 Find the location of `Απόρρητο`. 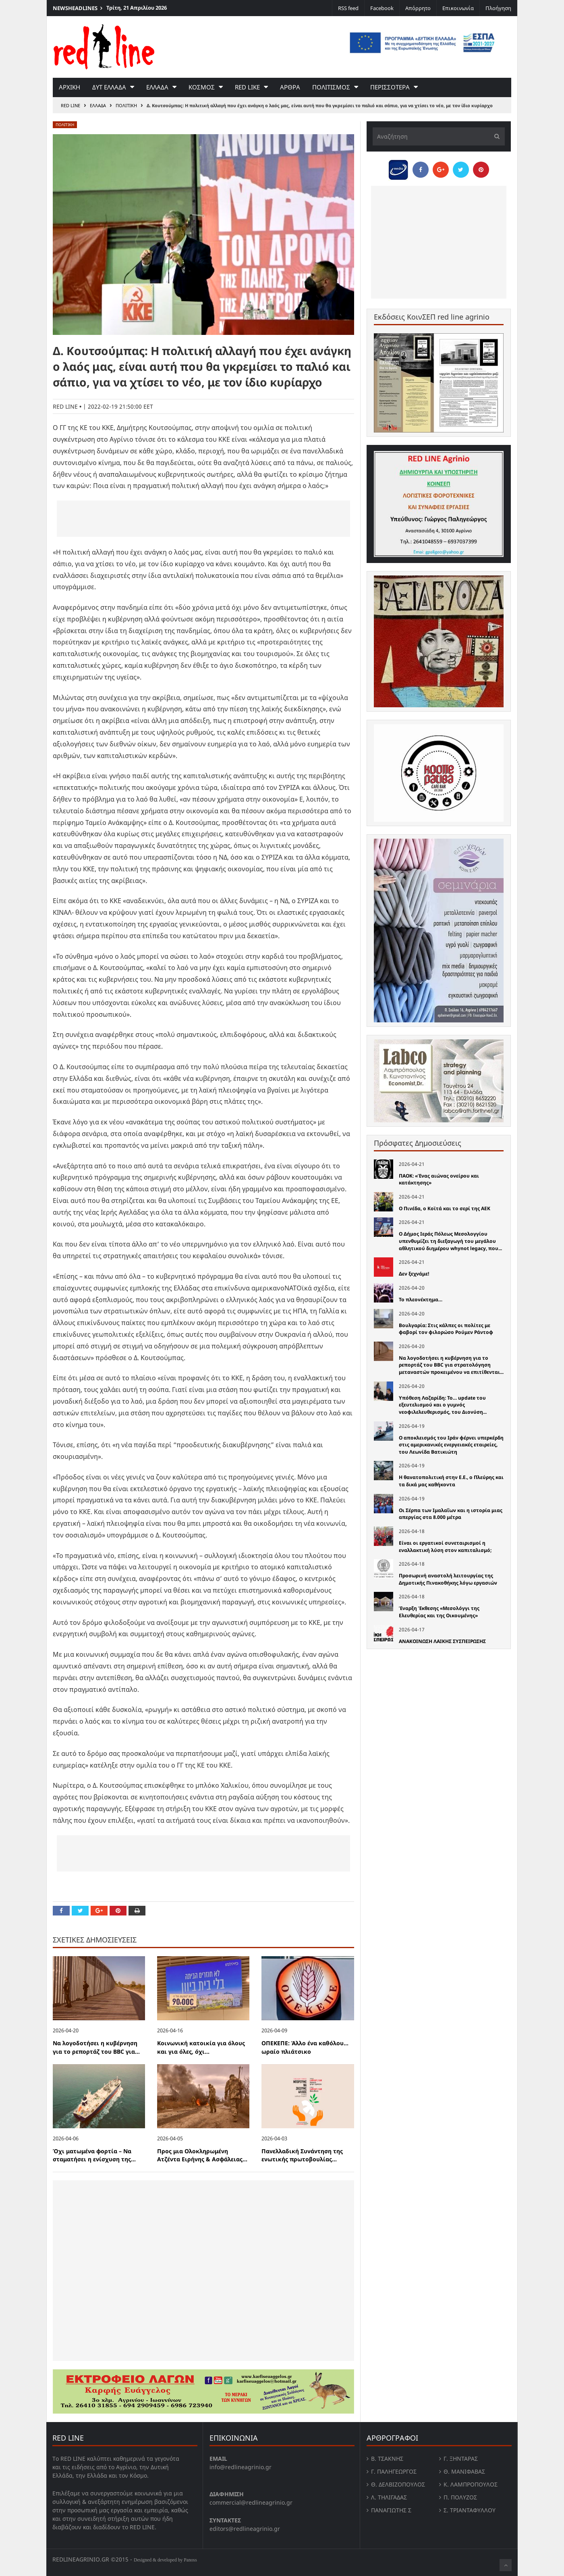

Απόρρητο is located at coordinates (418, 8).